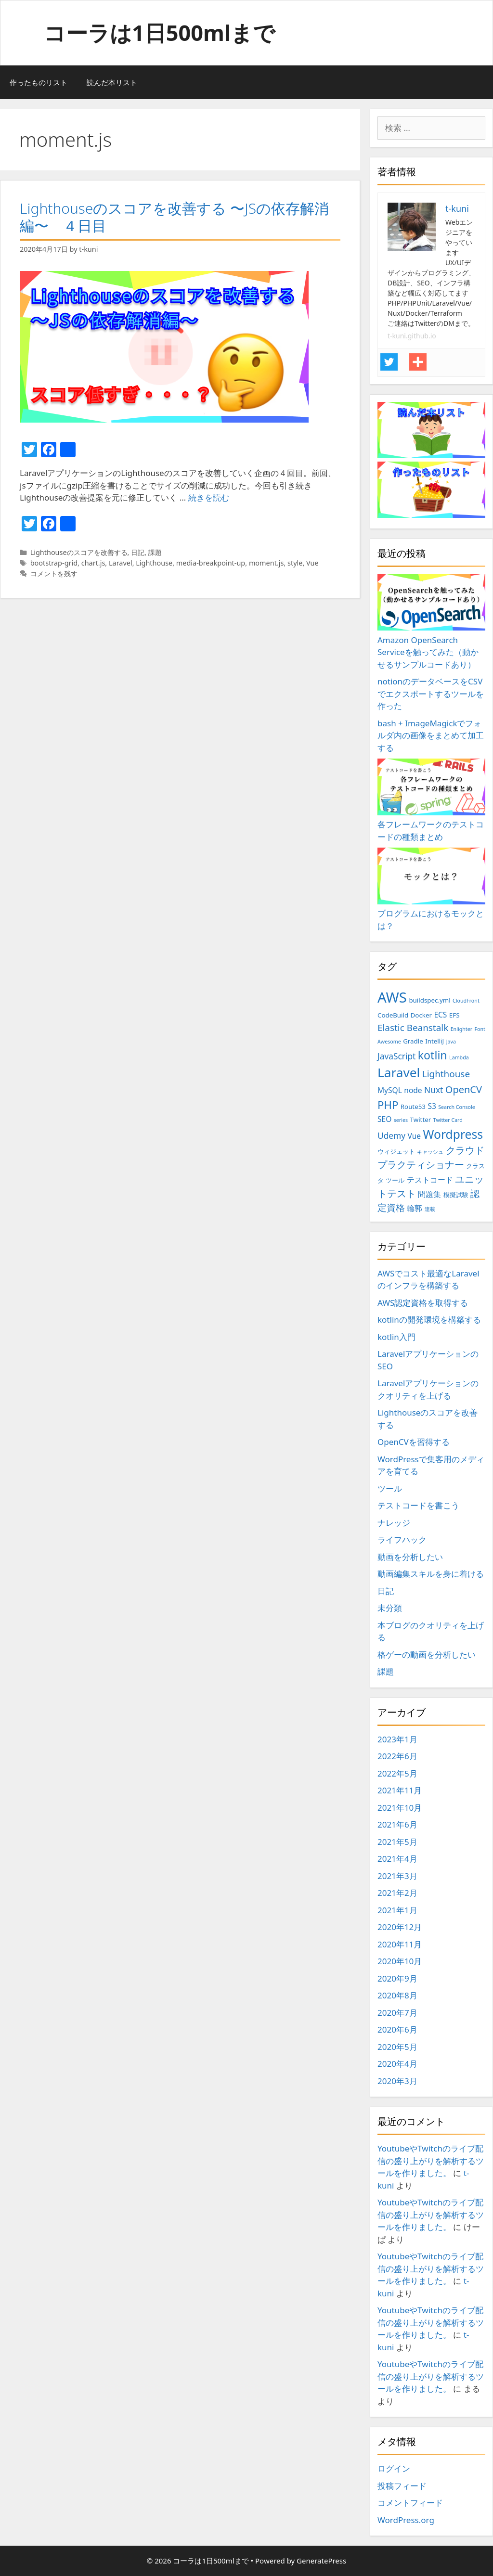 Image resolution: width=493 pixels, height=2576 pixels. I want to click on CloudFront [CloudFront (2個の項目)], so click(466, 1000).